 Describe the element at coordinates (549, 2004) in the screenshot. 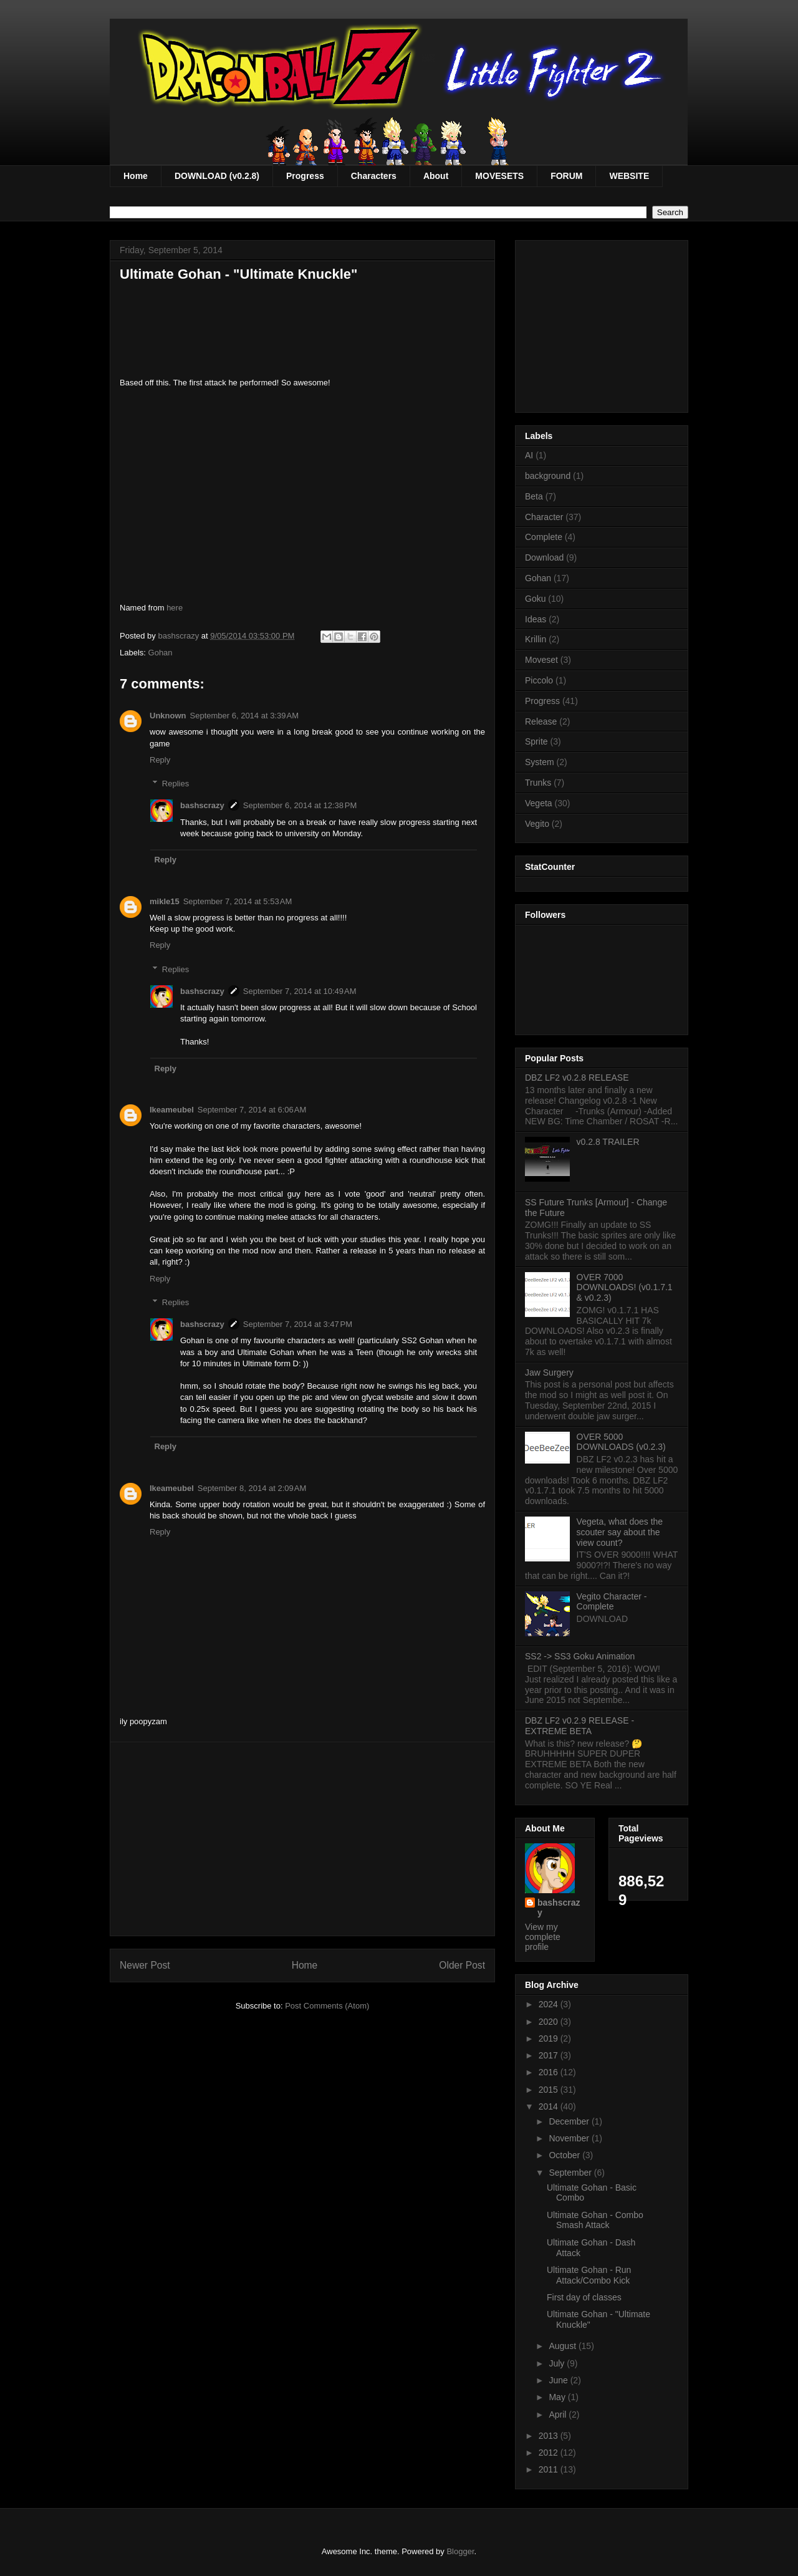

I see `2024` at that location.